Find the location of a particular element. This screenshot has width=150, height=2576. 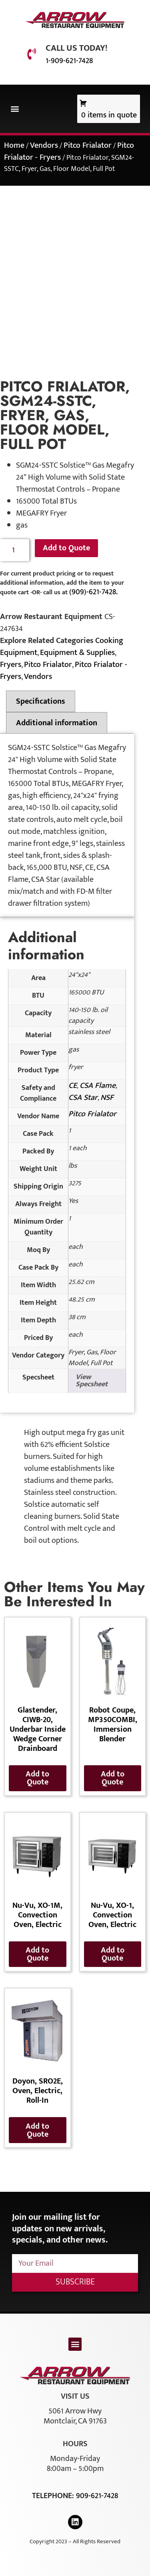

1-909-621-7428 is located at coordinates (69, 60).